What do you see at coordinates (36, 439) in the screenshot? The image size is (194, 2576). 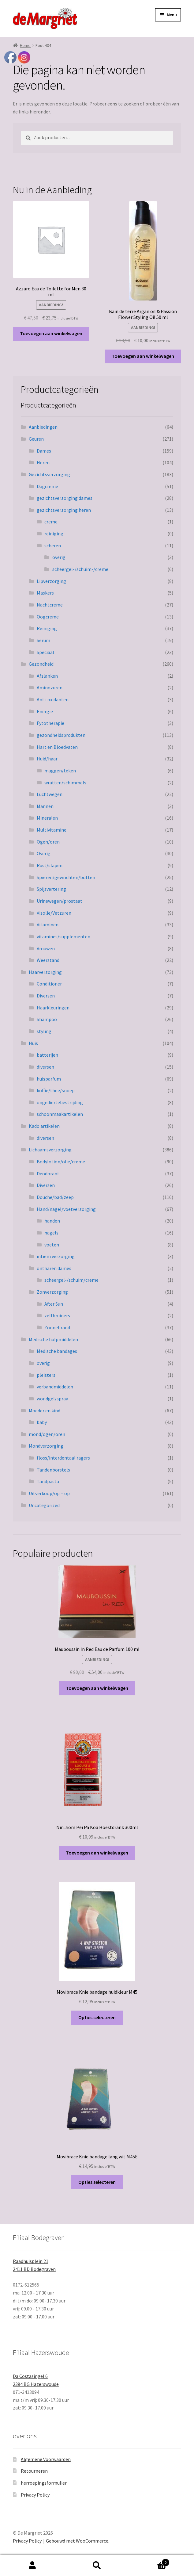 I see `Geuren` at bounding box center [36, 439].